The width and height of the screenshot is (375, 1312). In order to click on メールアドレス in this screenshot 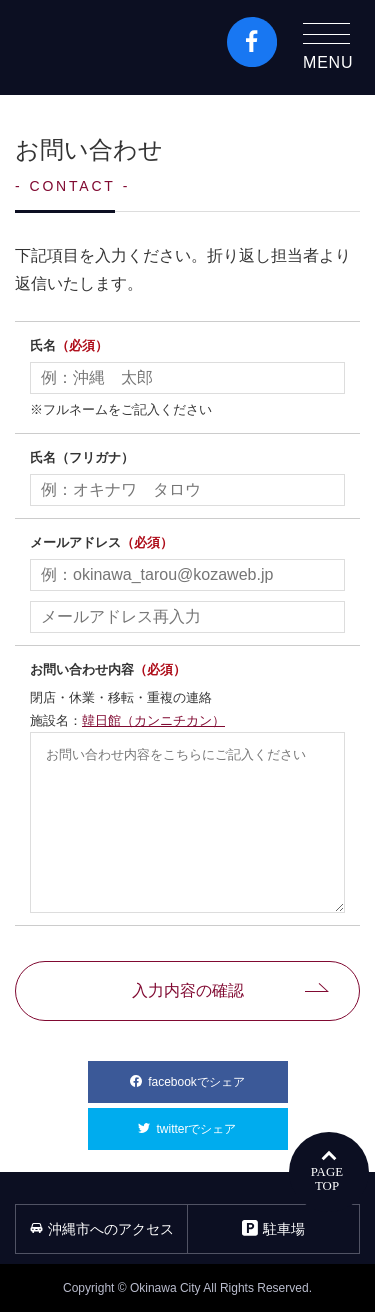, I will do `click(101, 542)`.